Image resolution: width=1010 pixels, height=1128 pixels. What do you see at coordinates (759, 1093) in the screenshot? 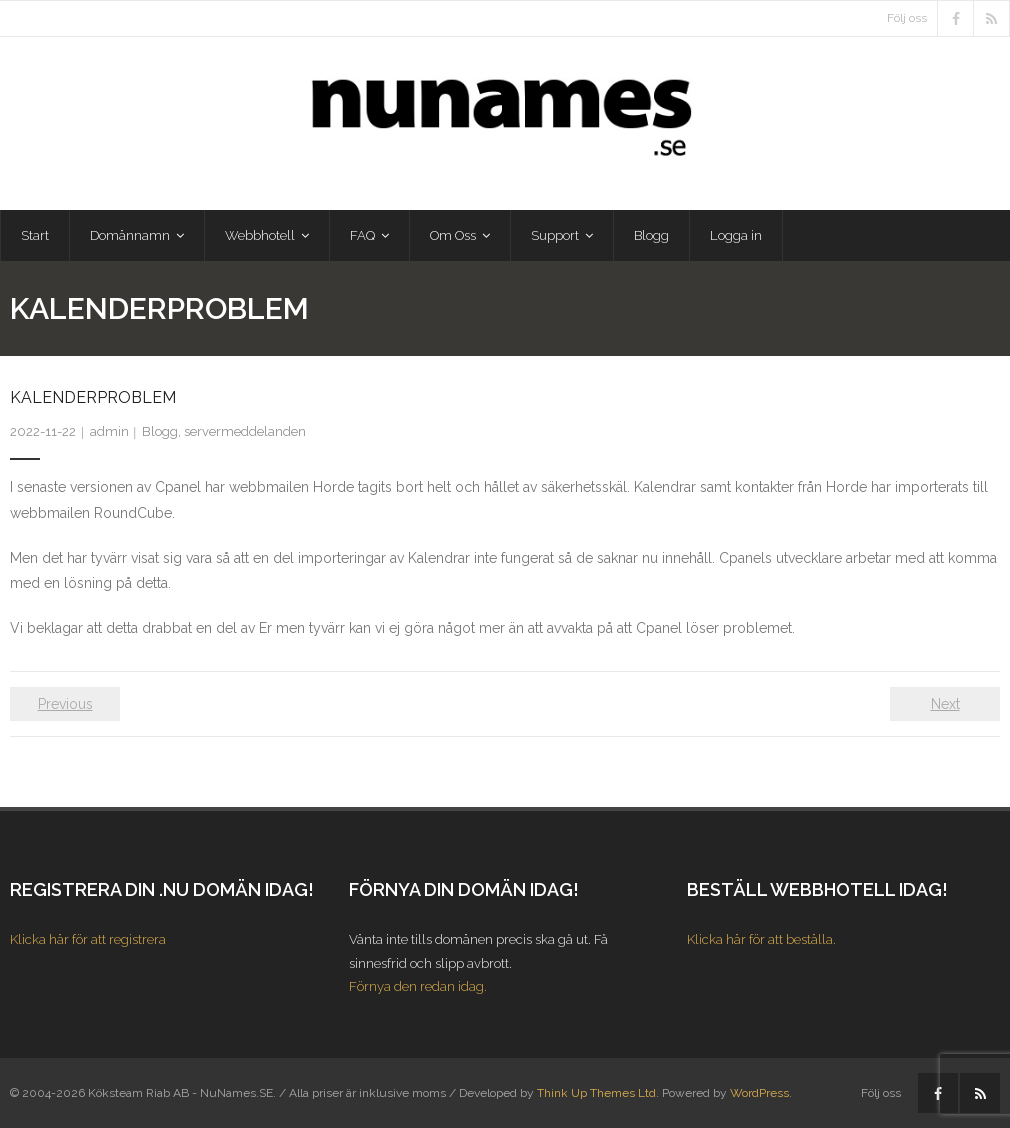
I see `WordPress` at bounding box center [759, 1093].